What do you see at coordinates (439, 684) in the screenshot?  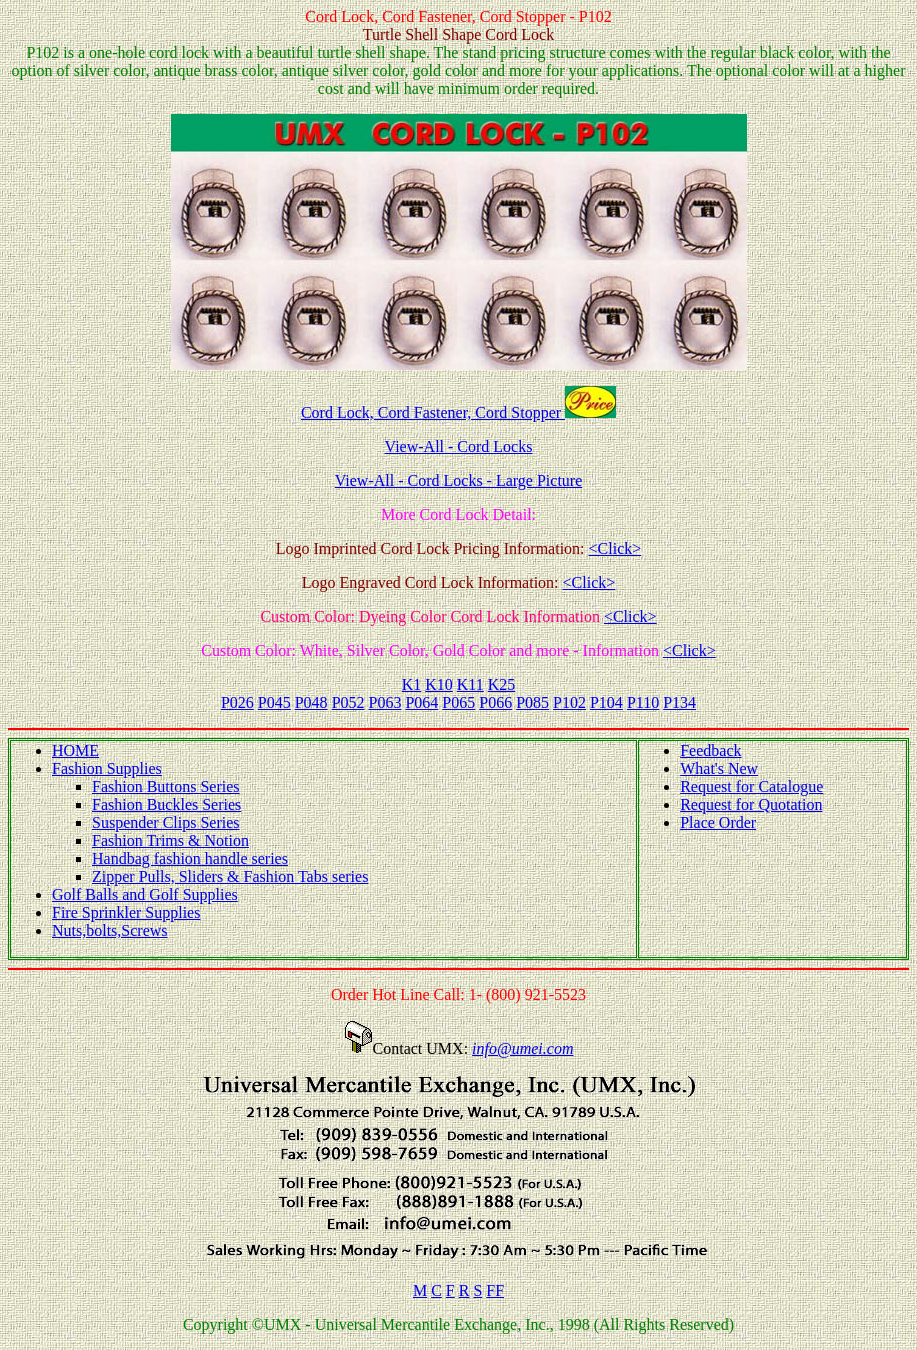 I see `K10` at bounding box center [439, 684].